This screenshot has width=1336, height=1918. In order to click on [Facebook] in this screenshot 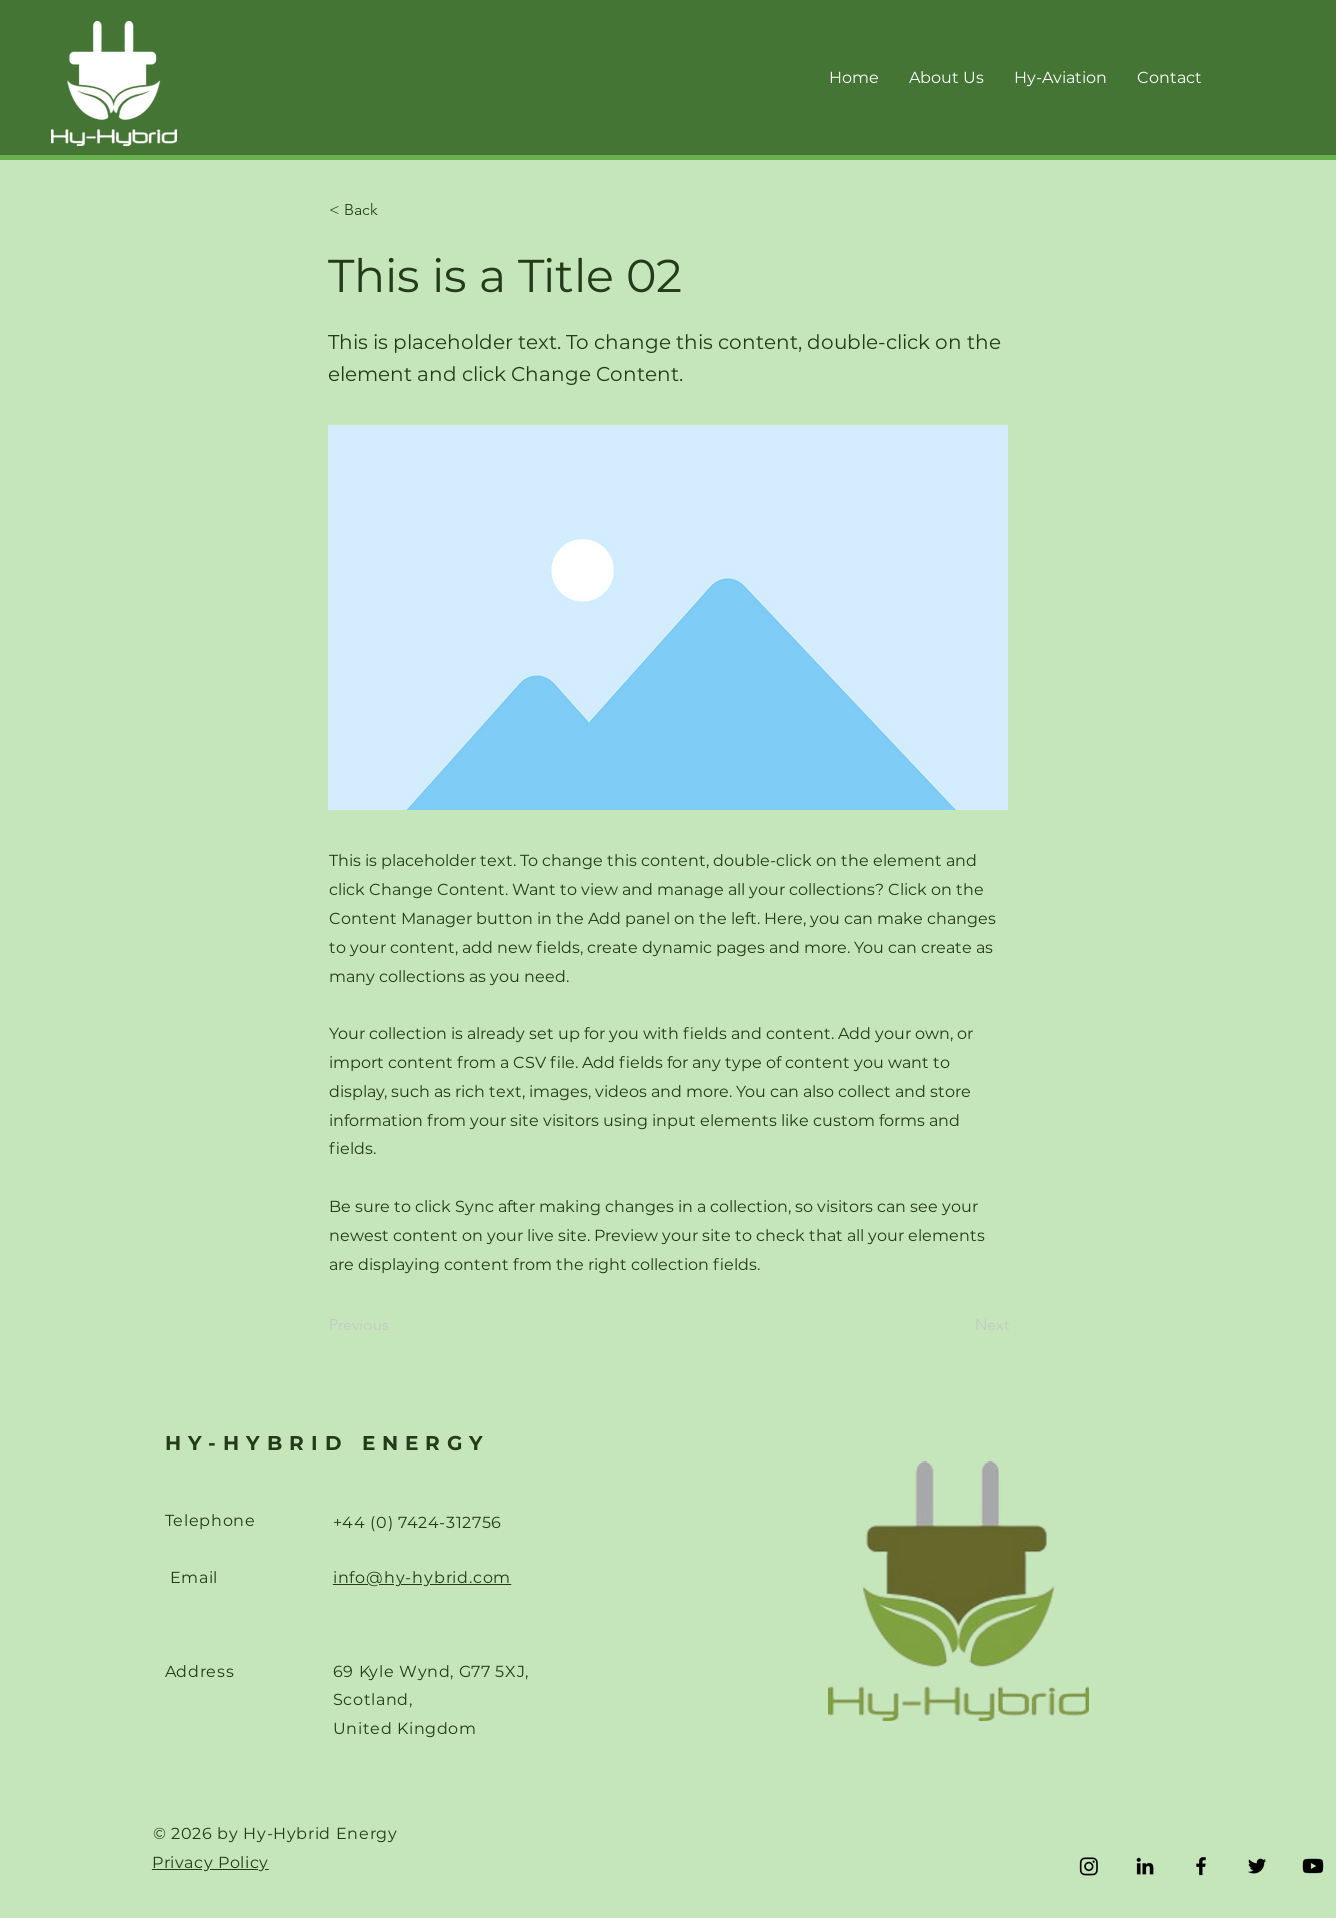, I will do `click(1201, 1866)`.